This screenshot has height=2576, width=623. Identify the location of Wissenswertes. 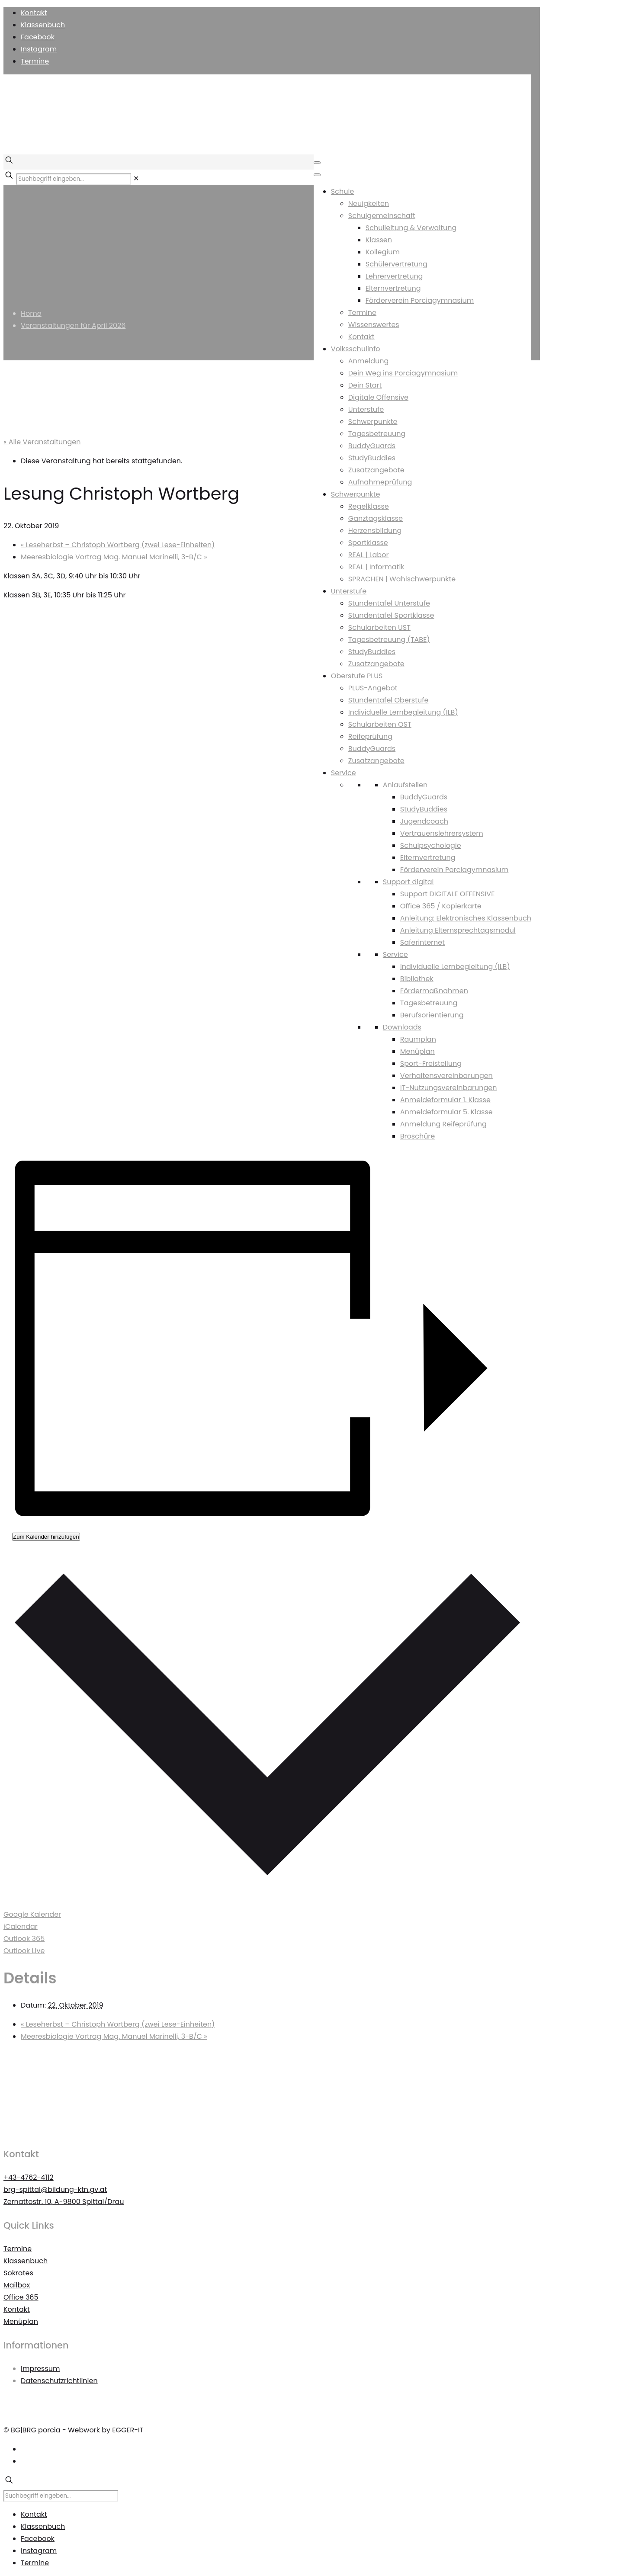
(373, 325).